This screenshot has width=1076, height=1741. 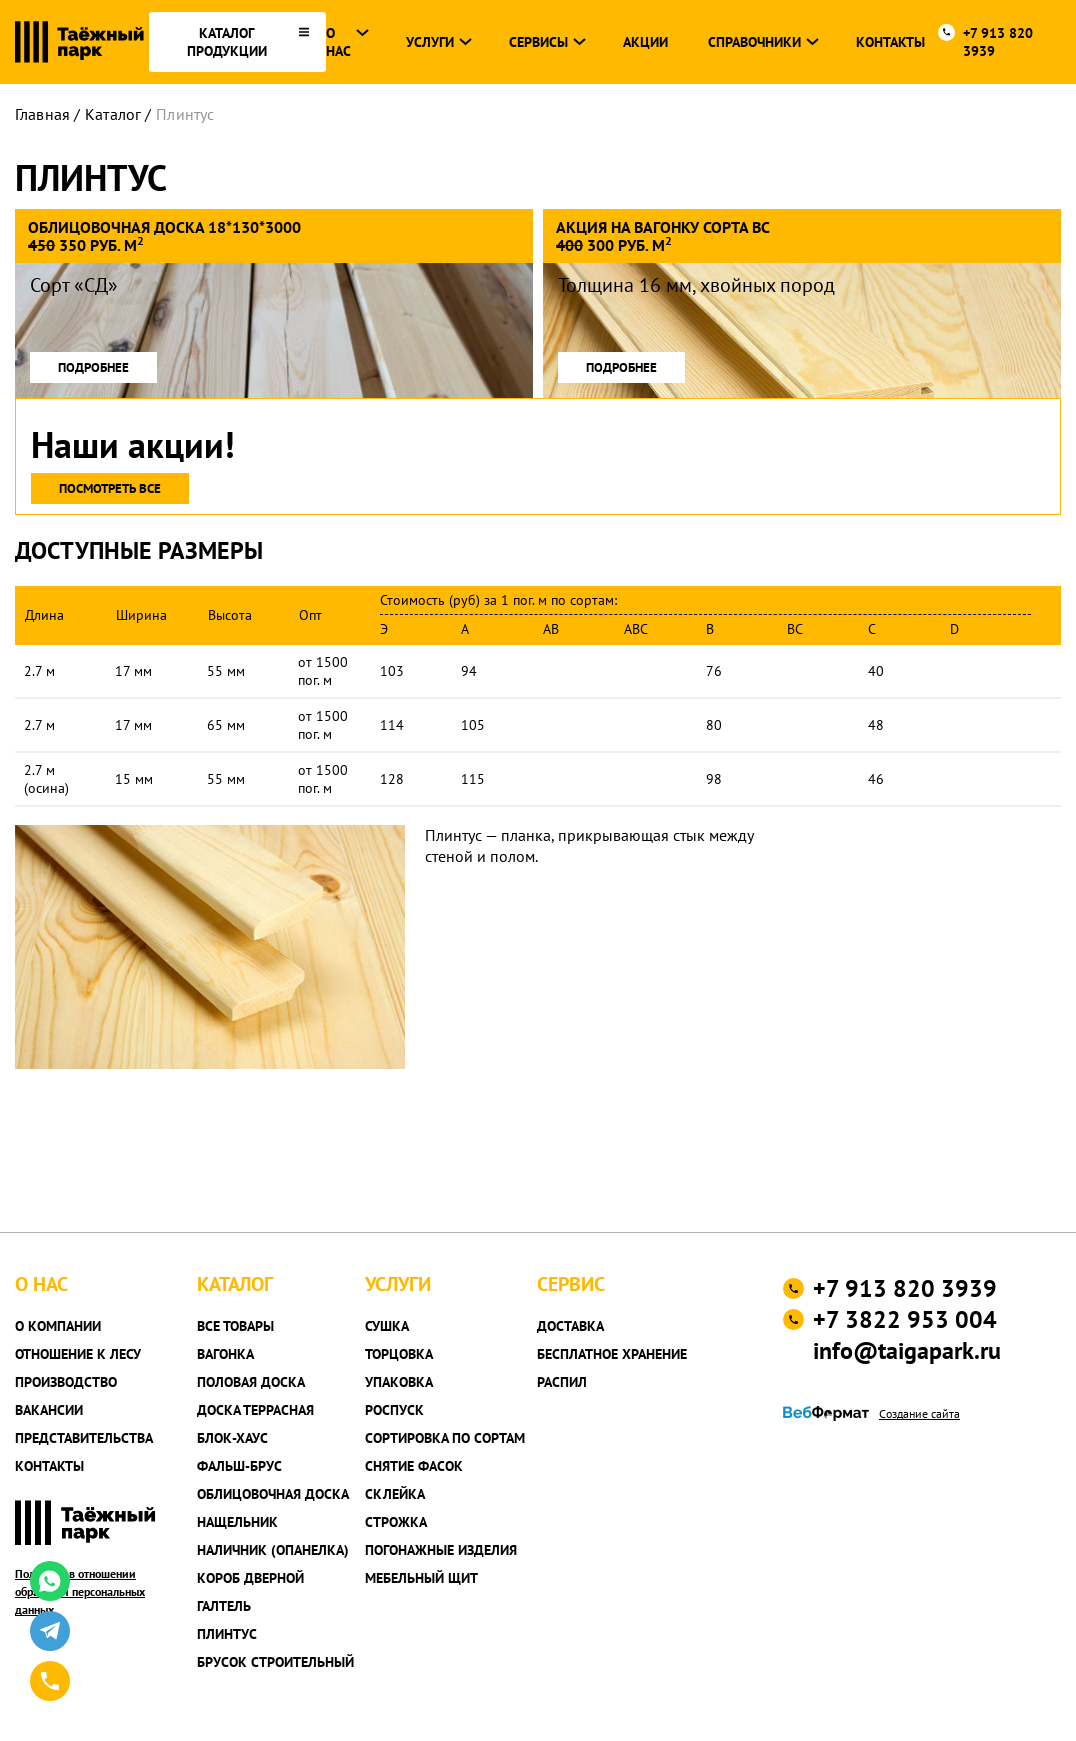 What do you see at coordinates (93, 367) in the screenshot?
I see `подробнее` at bounding box center [93, 367].